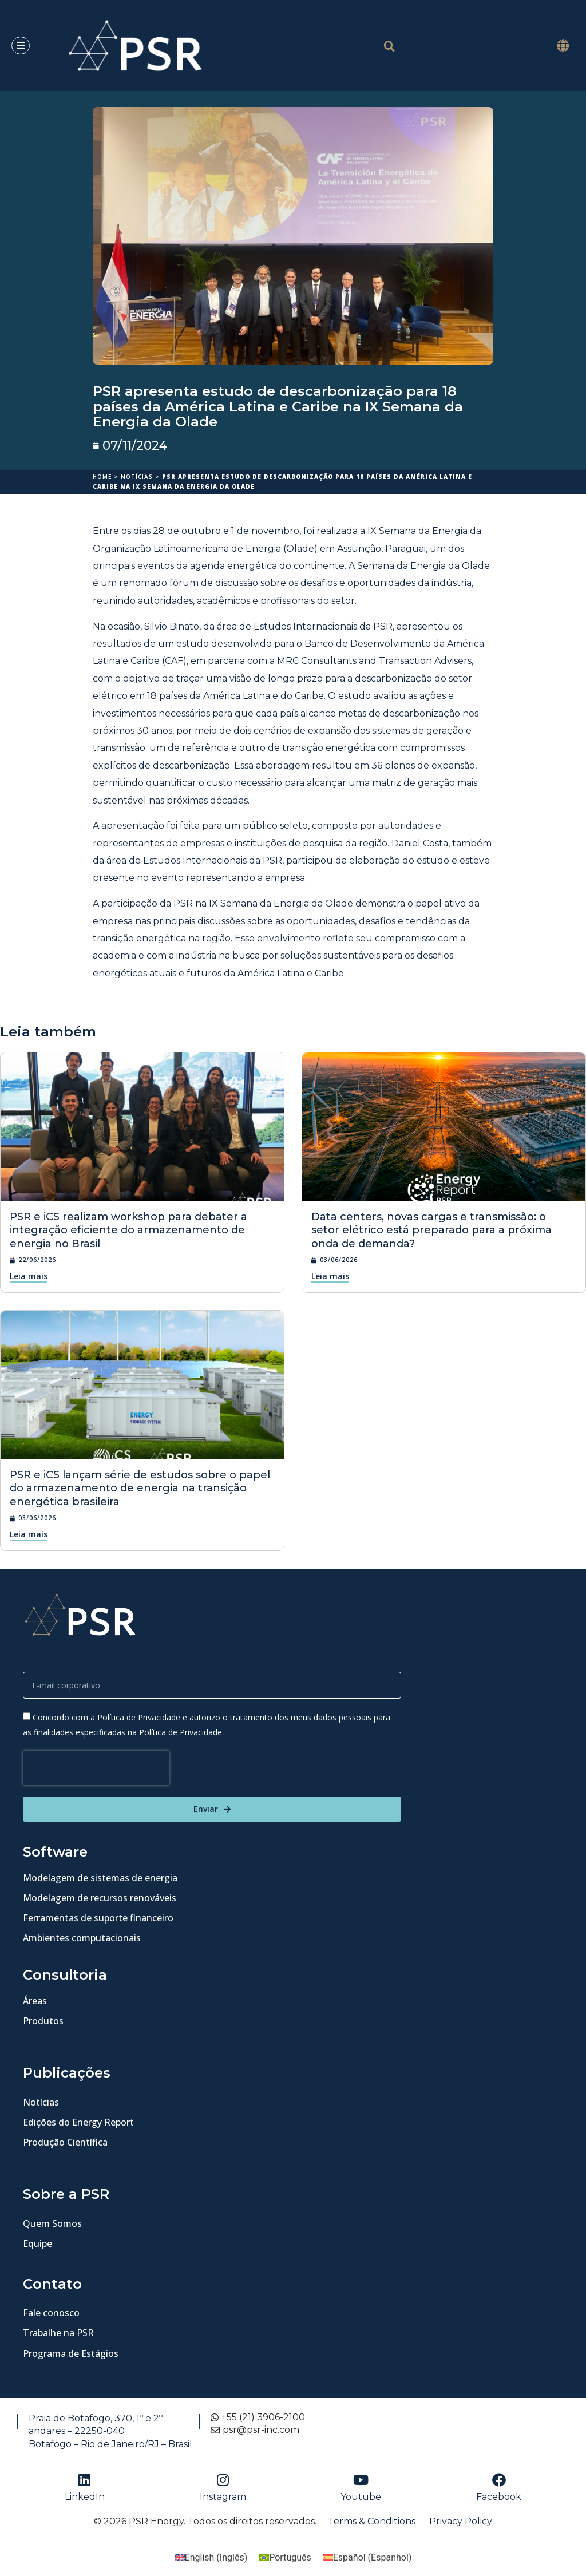 Image resolution: width=586 pixels, height=2576 pixels. What do you see at coordinates (431, 1230) in the screenshot?
I see `Data centers, novas cargas e transmissão: o setor elétrico está preparado para a próxima onda de demanda?` at bounding box center [431, 1230].